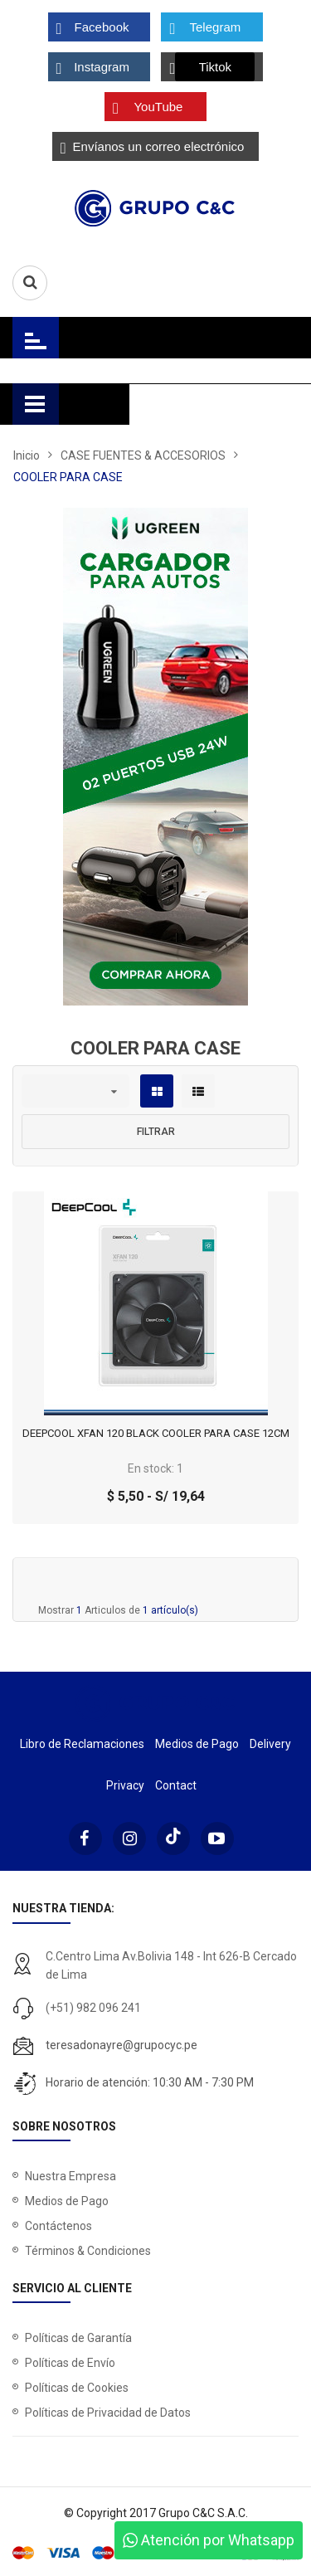 The image size is (311, 2576). Describe the element at coordinates (82, 1744) in the screenshot. I see `Libro de Reclamaciones` at that location.